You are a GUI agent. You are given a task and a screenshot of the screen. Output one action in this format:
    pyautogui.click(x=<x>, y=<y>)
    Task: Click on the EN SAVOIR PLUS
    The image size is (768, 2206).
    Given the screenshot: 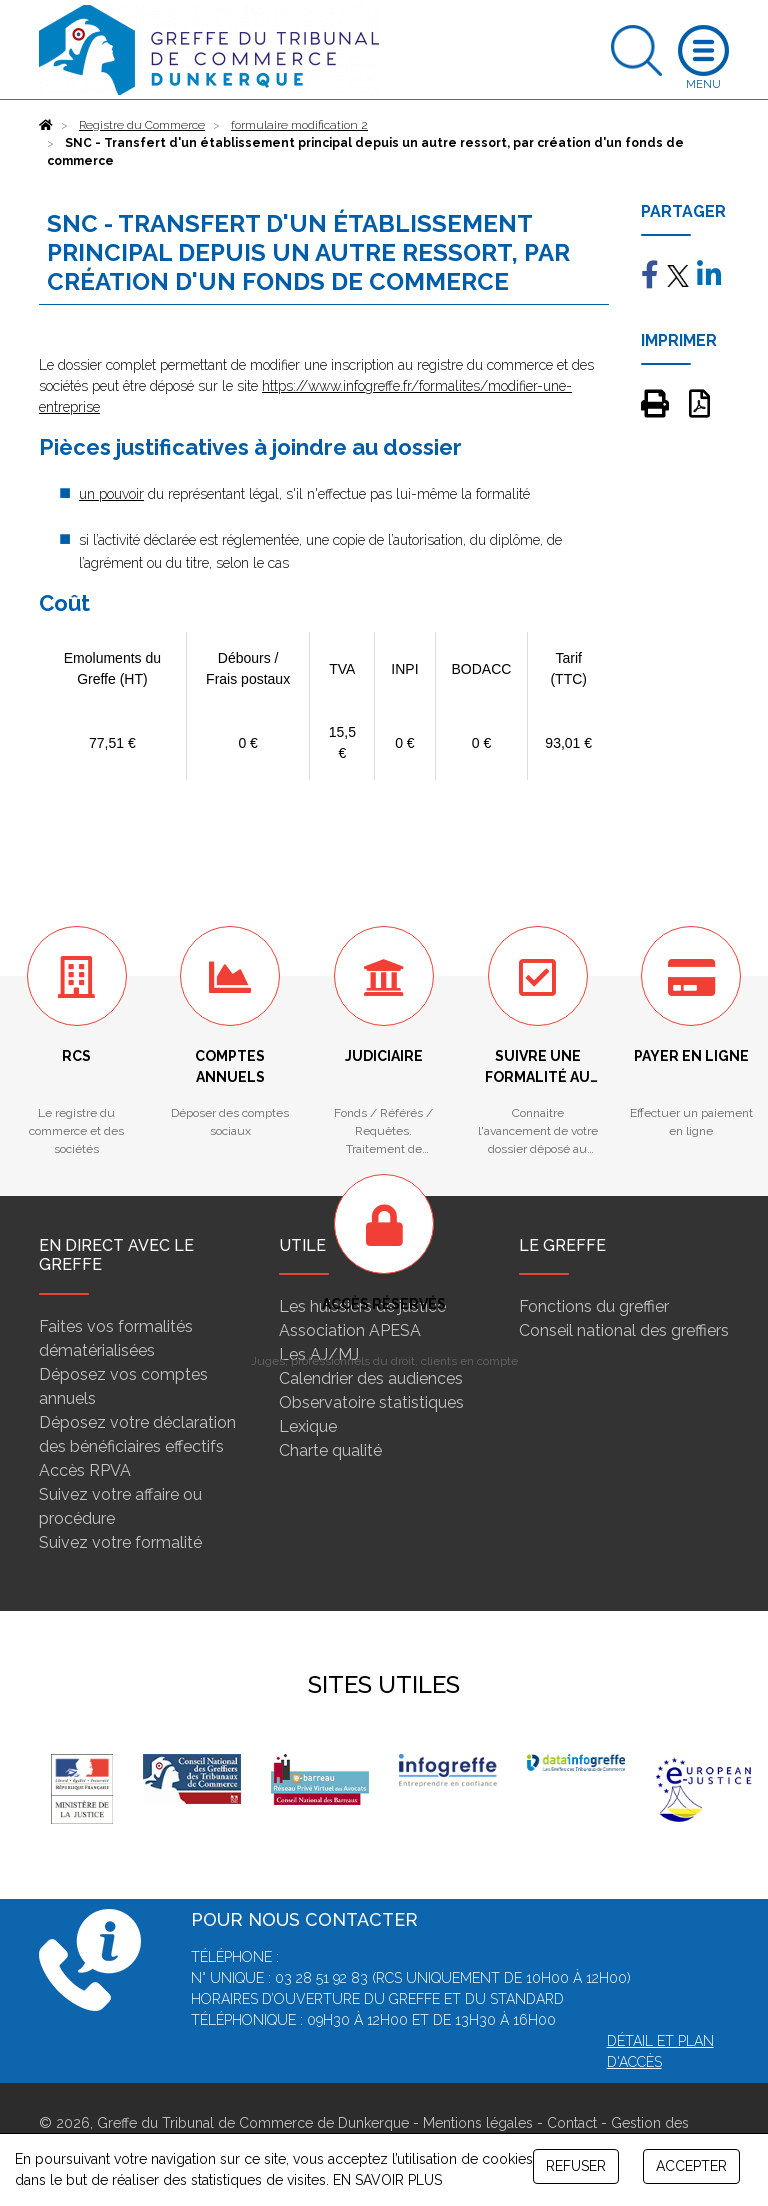 What is the action you would take?
    pyautogui.click(x=387, y=2180)
    